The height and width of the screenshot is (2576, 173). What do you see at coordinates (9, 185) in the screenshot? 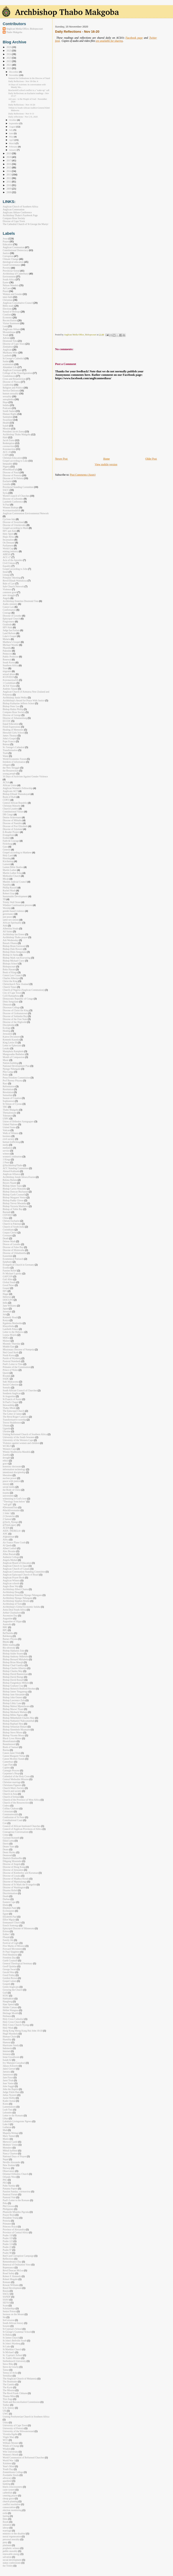
I see `2010` at bounding box center [9, 185].